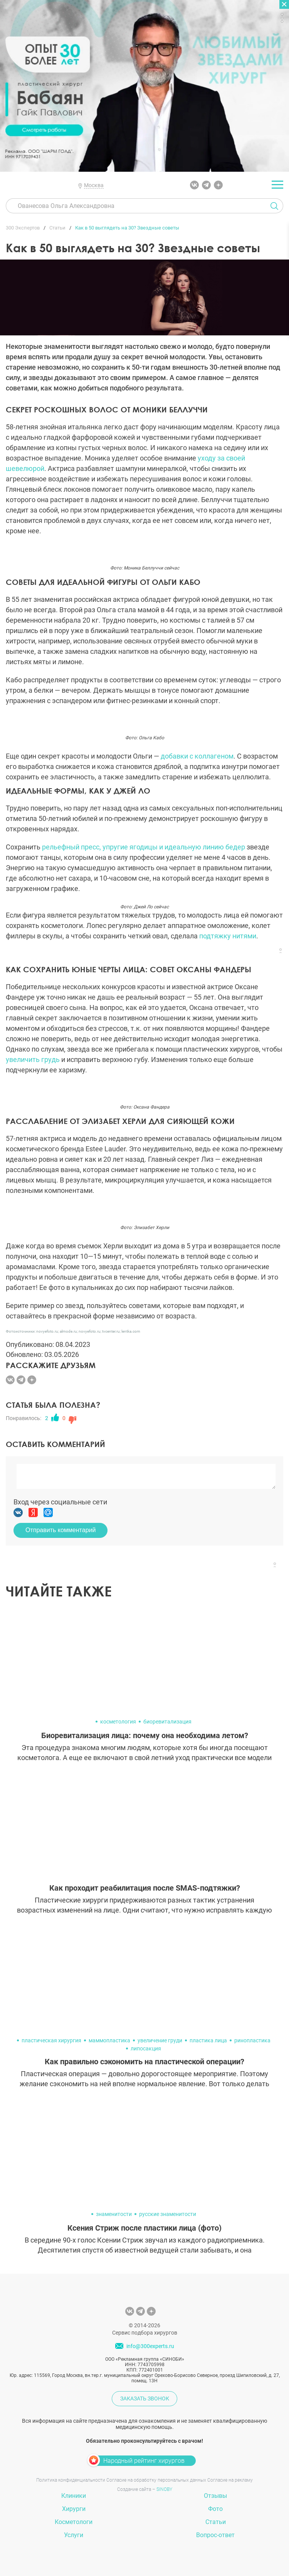 This screenshot has width=289, height=2576. Describe the element at coordinates (164, 2489) in the screenshot. I see `SINOBY` at that location.